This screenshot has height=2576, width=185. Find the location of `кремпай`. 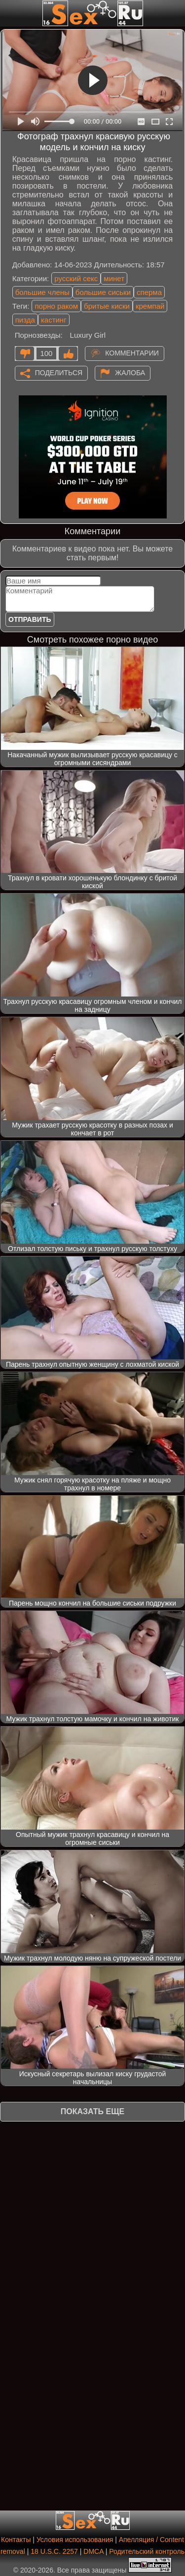

кремпай is located at coordinates (150, 306).